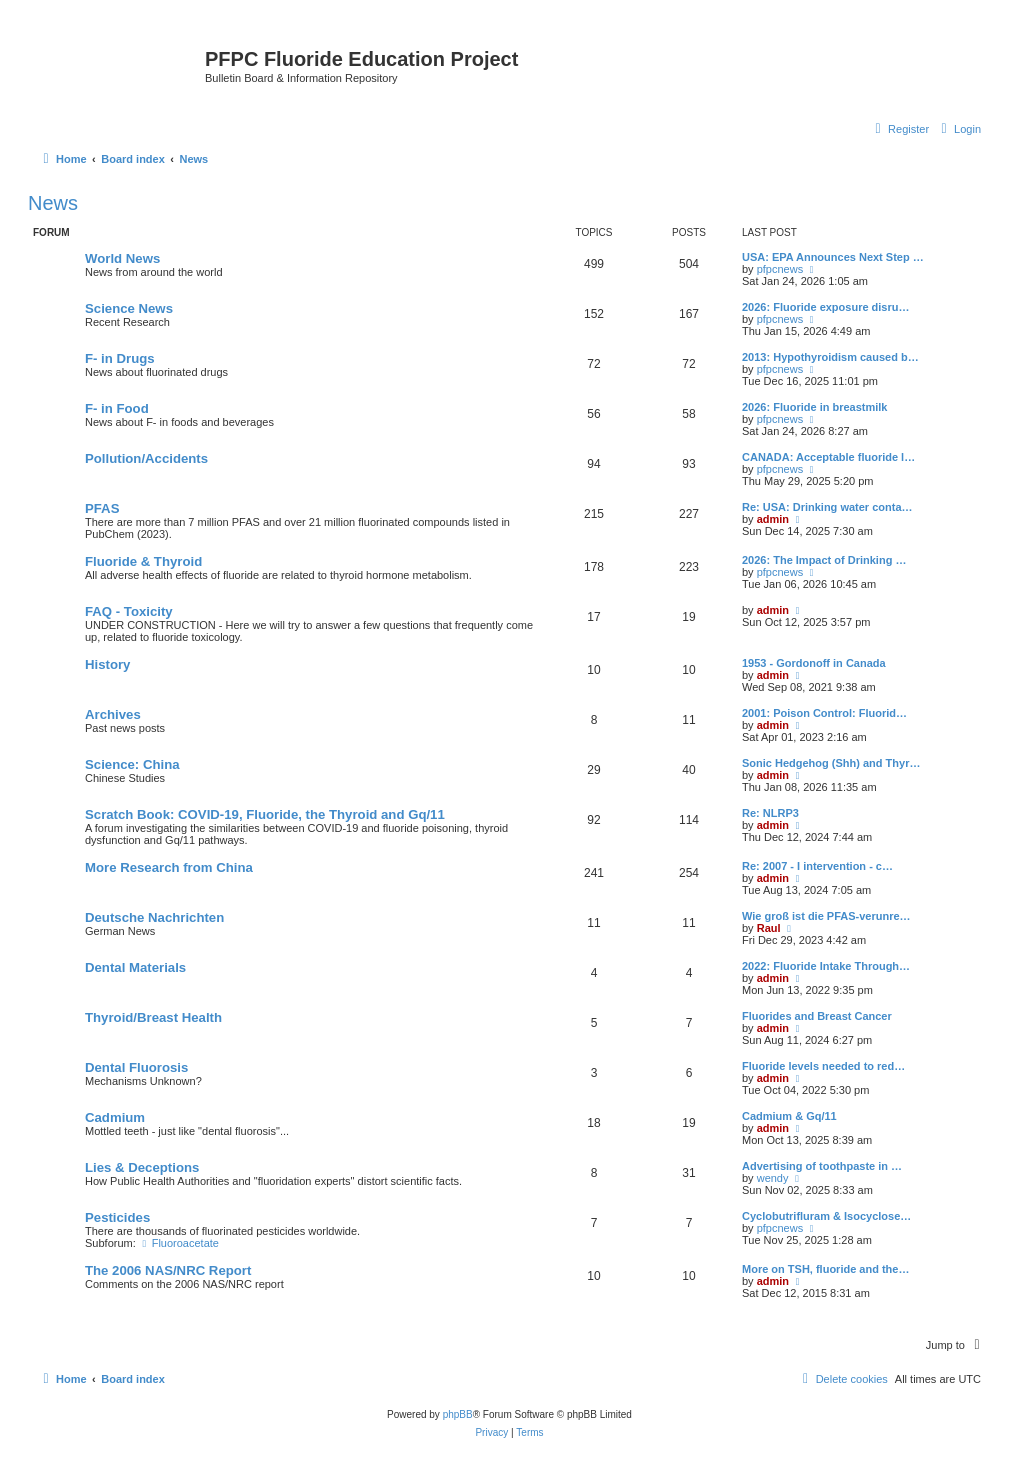  I want to click on Re: USA: Drinking water conta…, so click(827, 507).